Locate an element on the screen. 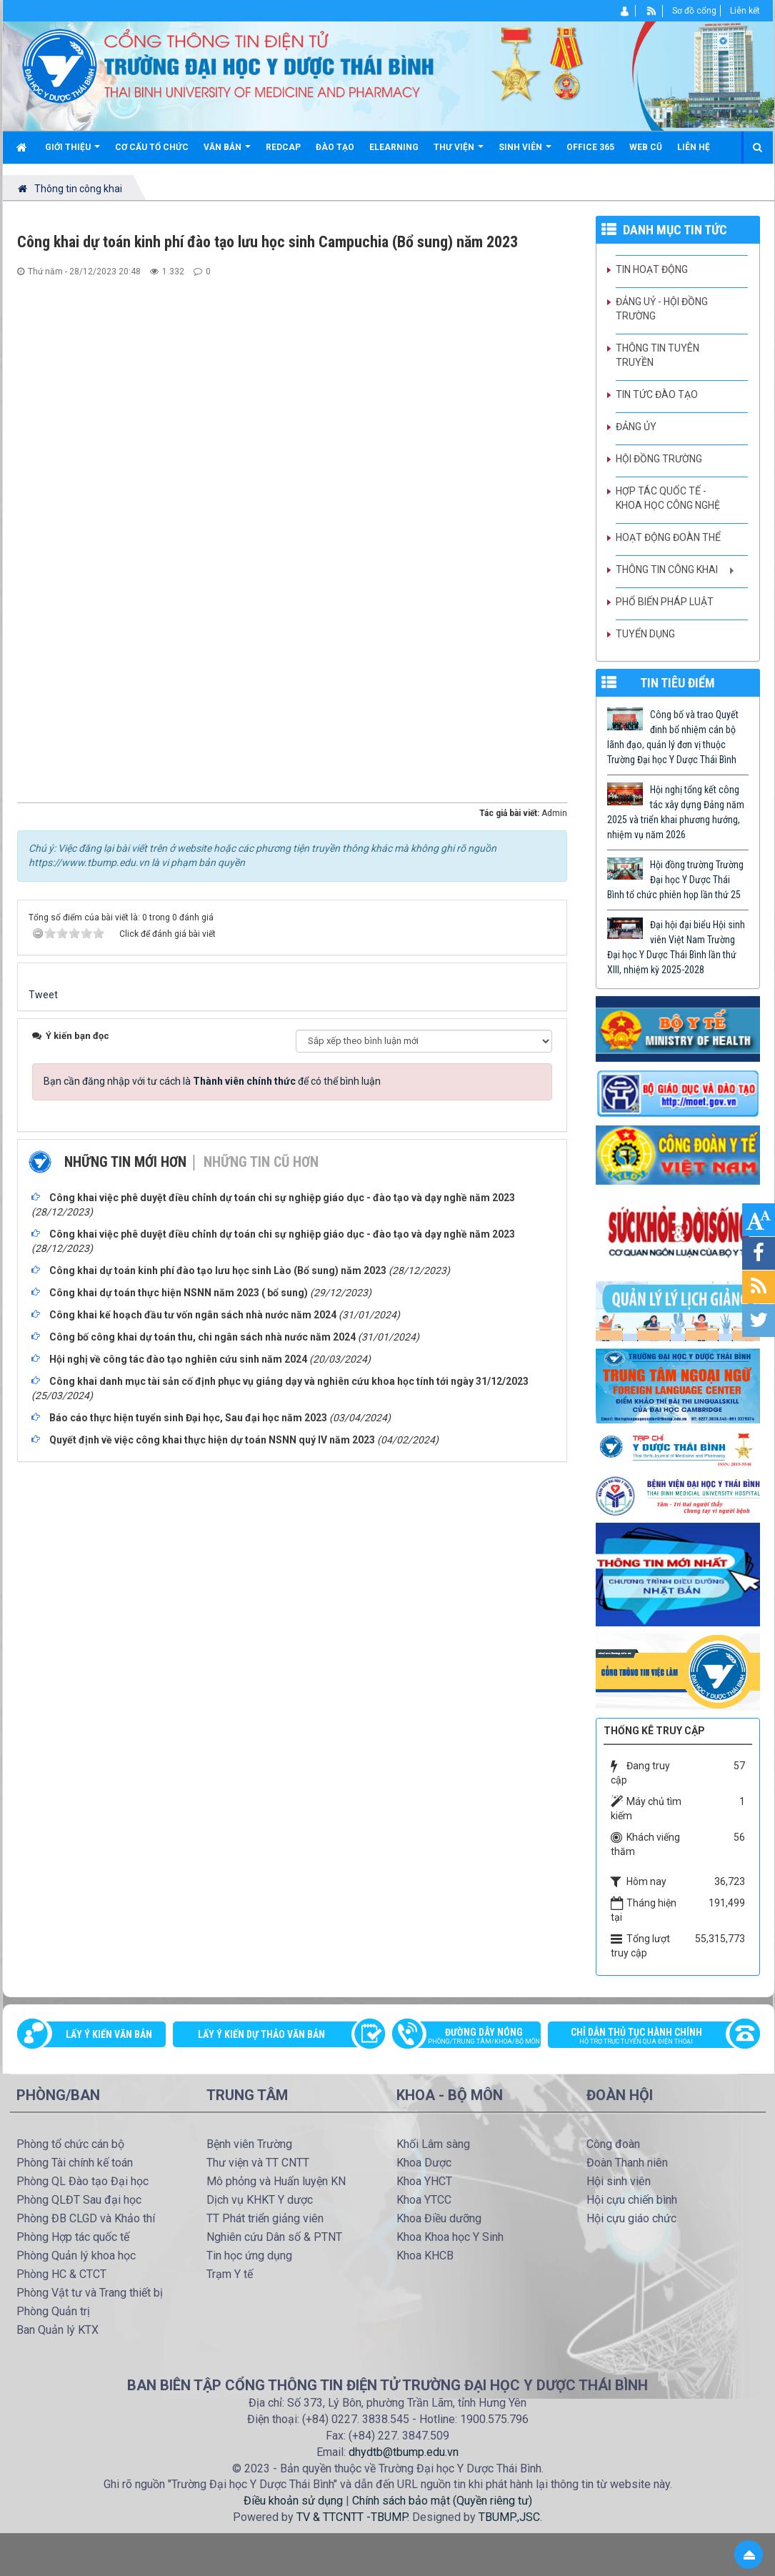 Image resolution: width=775 pixels, height=2576 pixels. Đại hội đại biểu Hội sinh viên Việt Nam Trường Đại học Y Dược Thái Bình lần thứ XIII, nhiệm kỳ 2025-2028 is located at coordinates (676, 947).